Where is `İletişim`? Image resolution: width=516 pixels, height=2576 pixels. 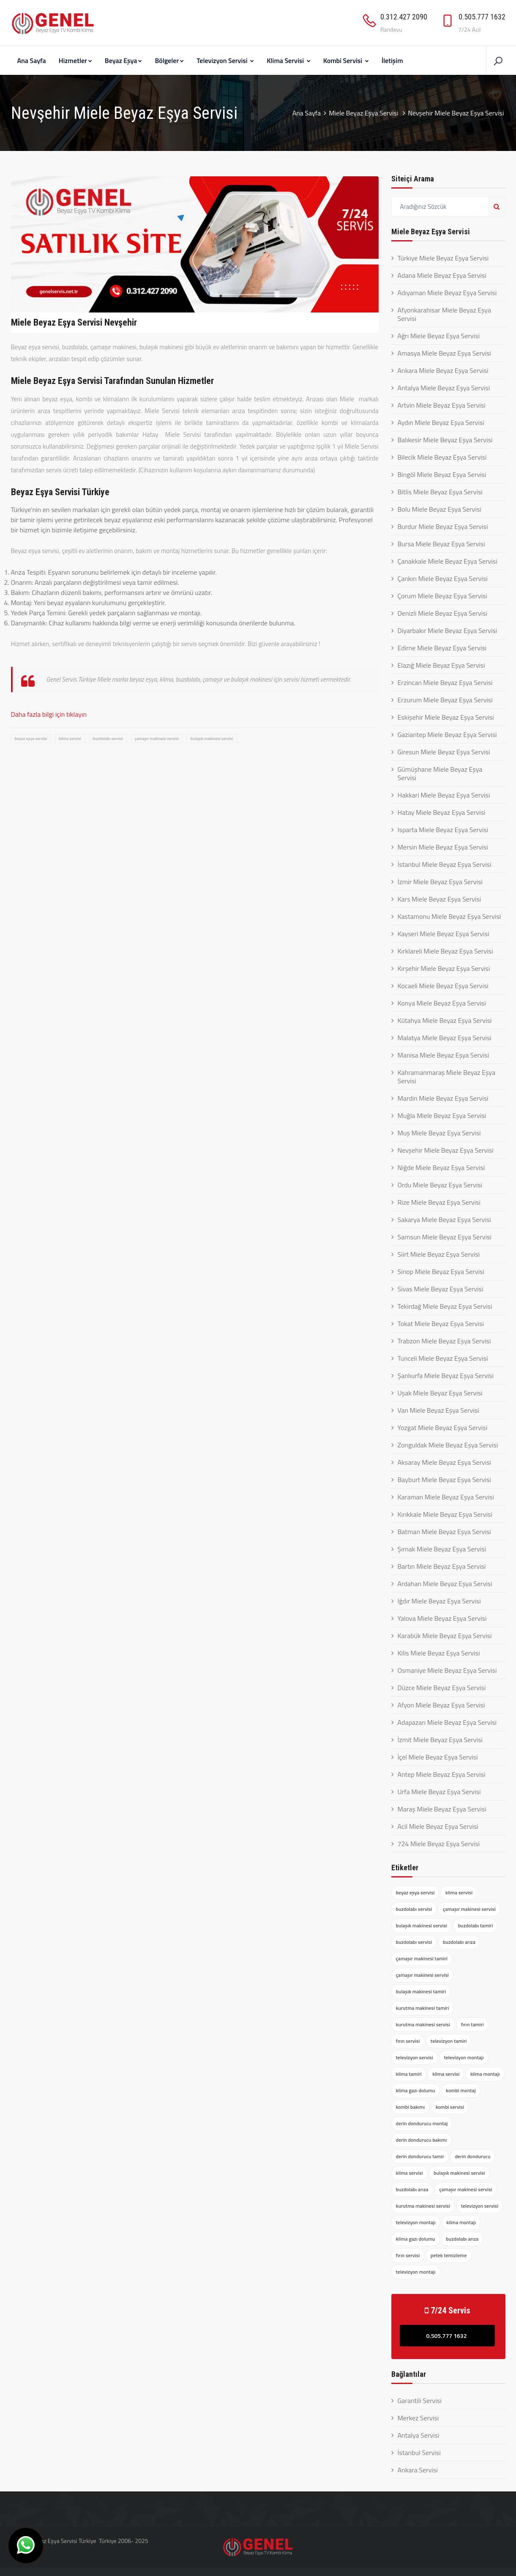 İletişim is located at coordinates (392, 60).